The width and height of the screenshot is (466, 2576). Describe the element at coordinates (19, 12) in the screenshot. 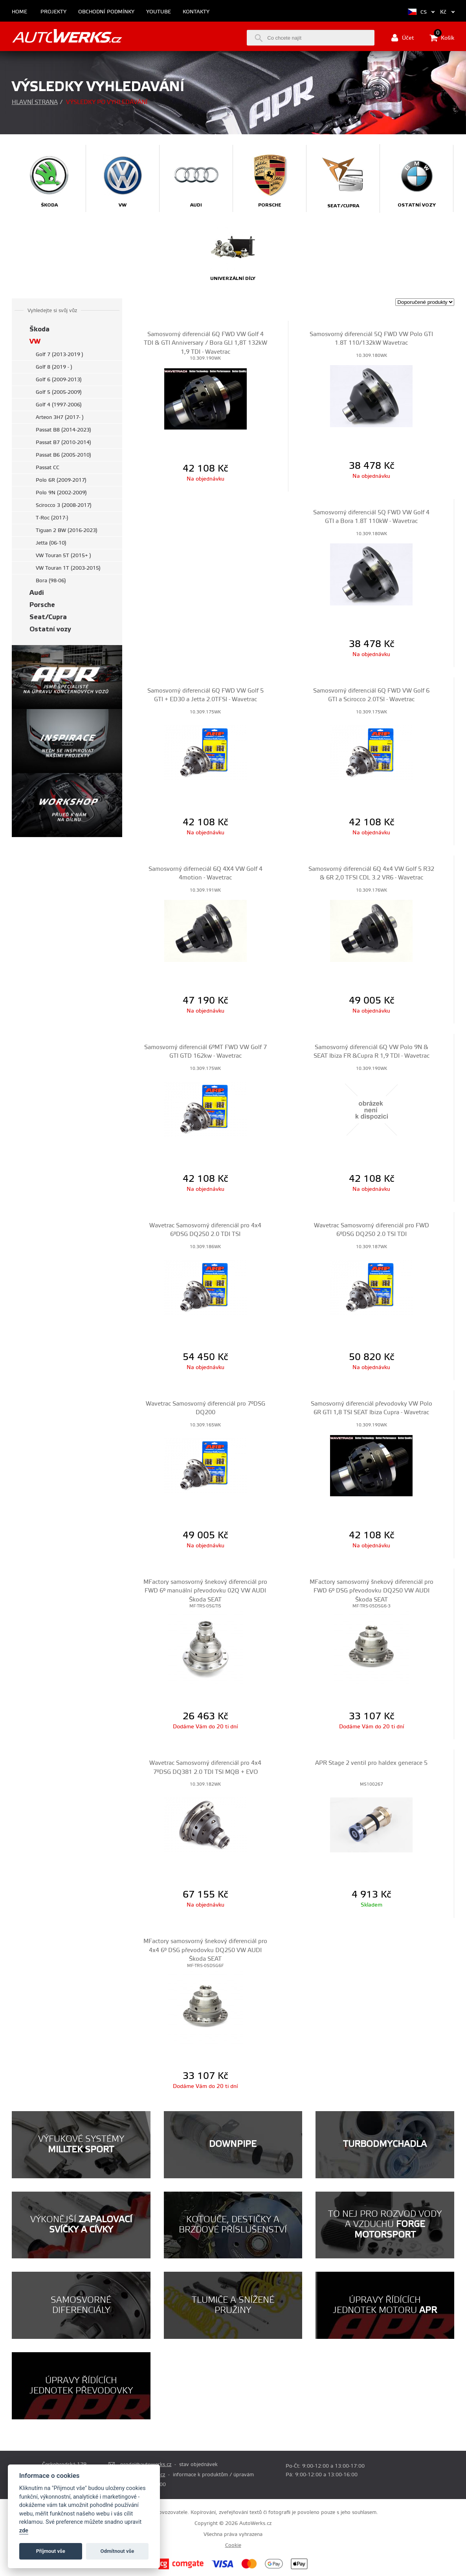

I see `Home` at that location.